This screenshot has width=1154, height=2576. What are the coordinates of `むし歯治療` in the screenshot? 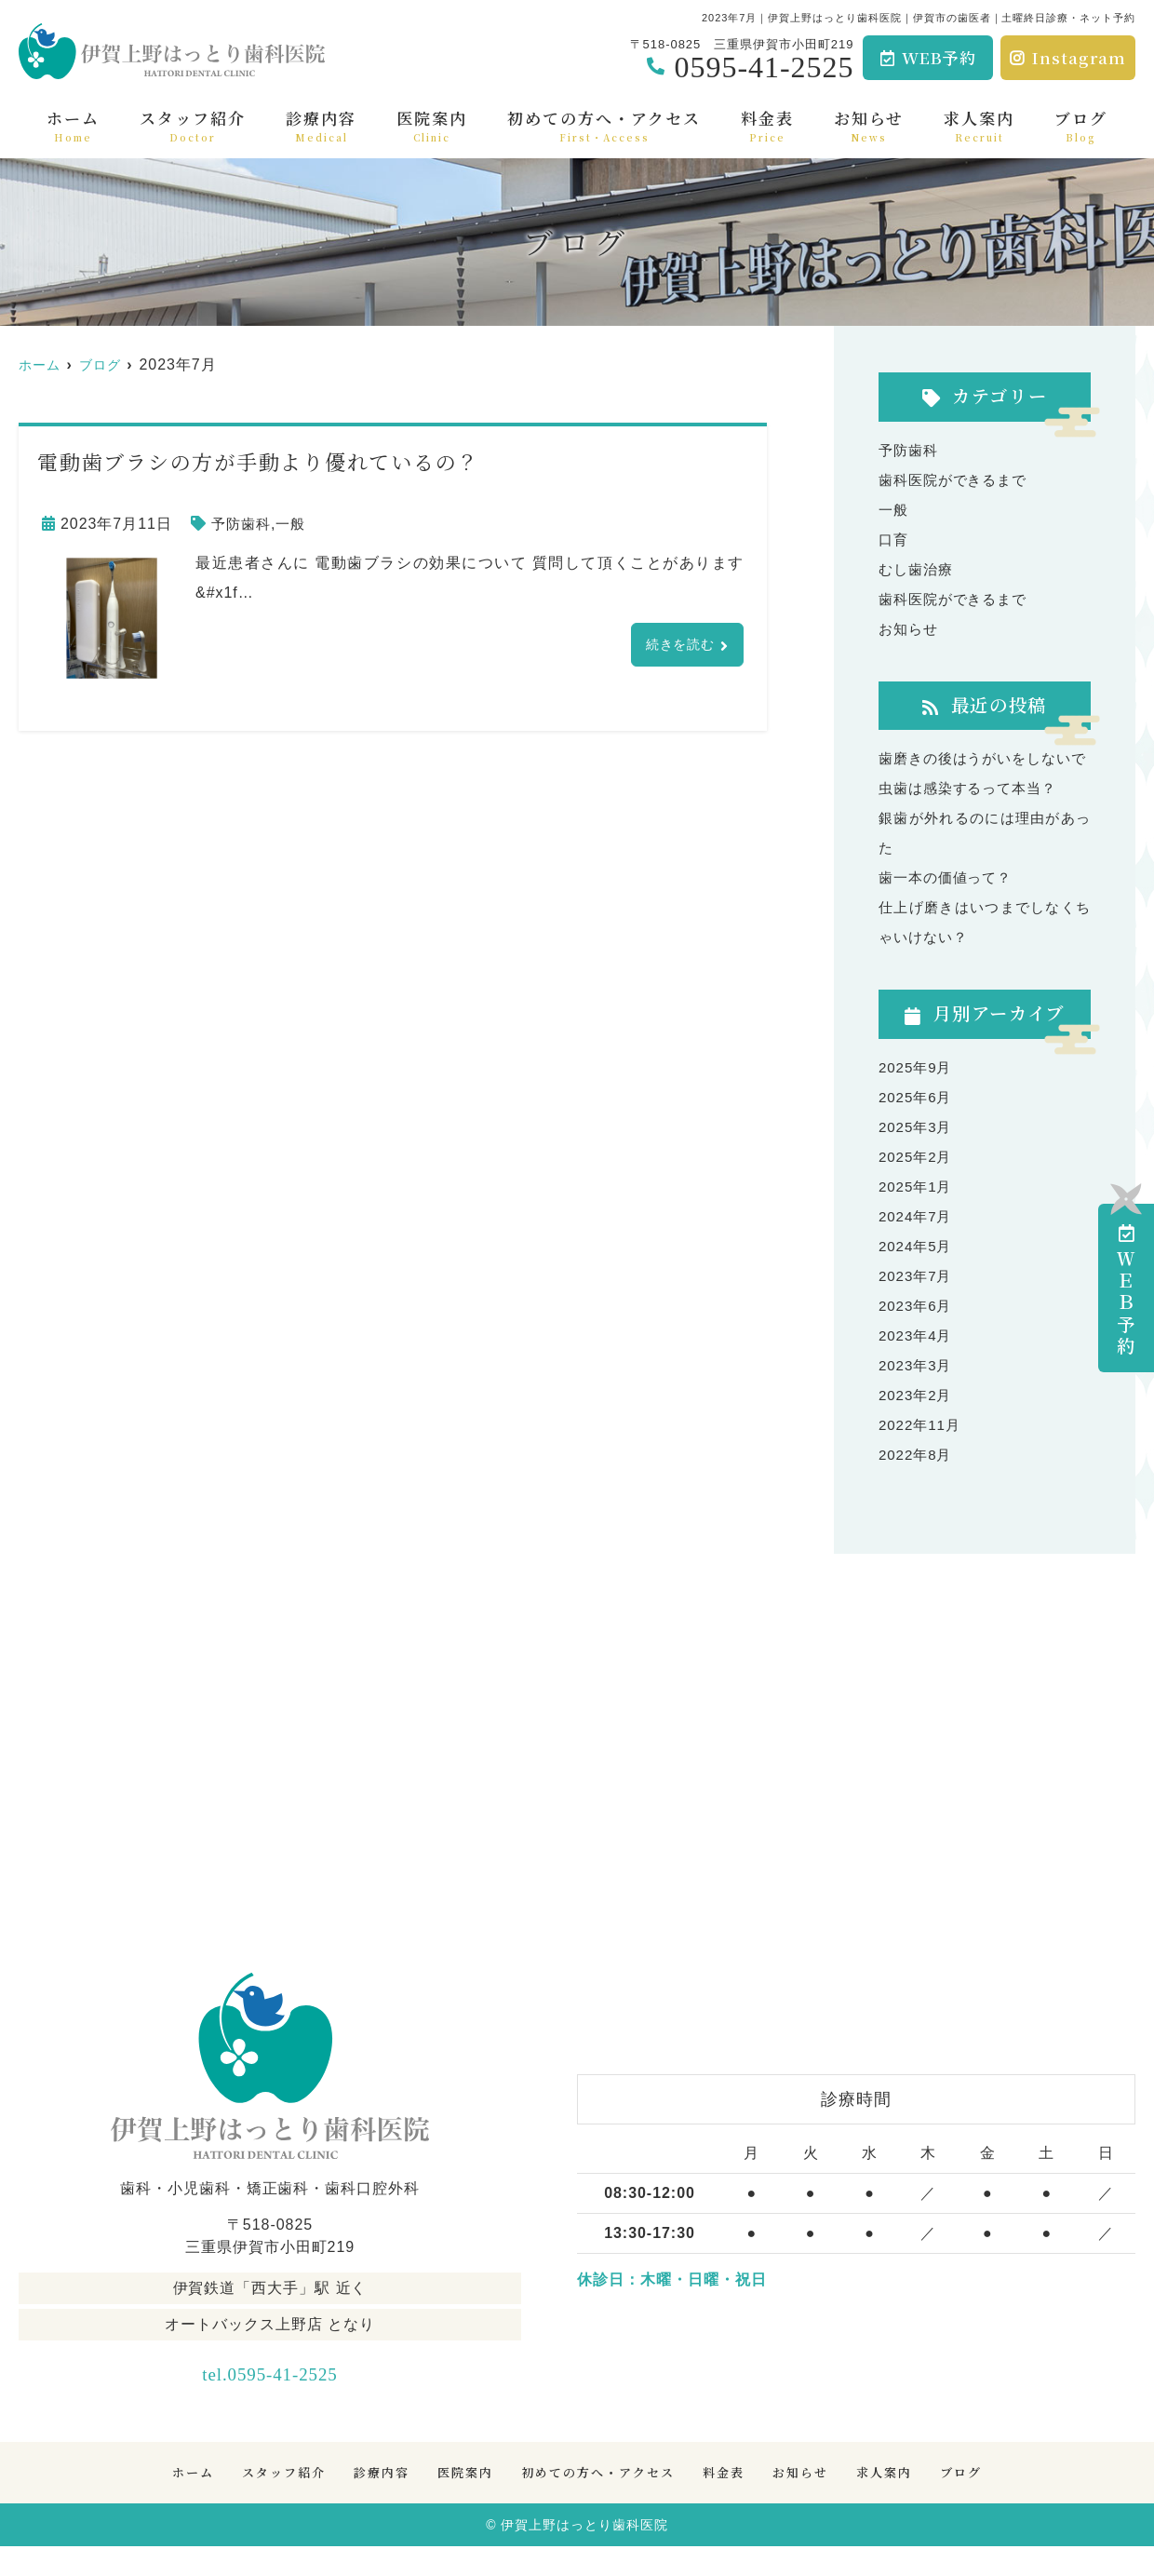 It's located at (918, 569).